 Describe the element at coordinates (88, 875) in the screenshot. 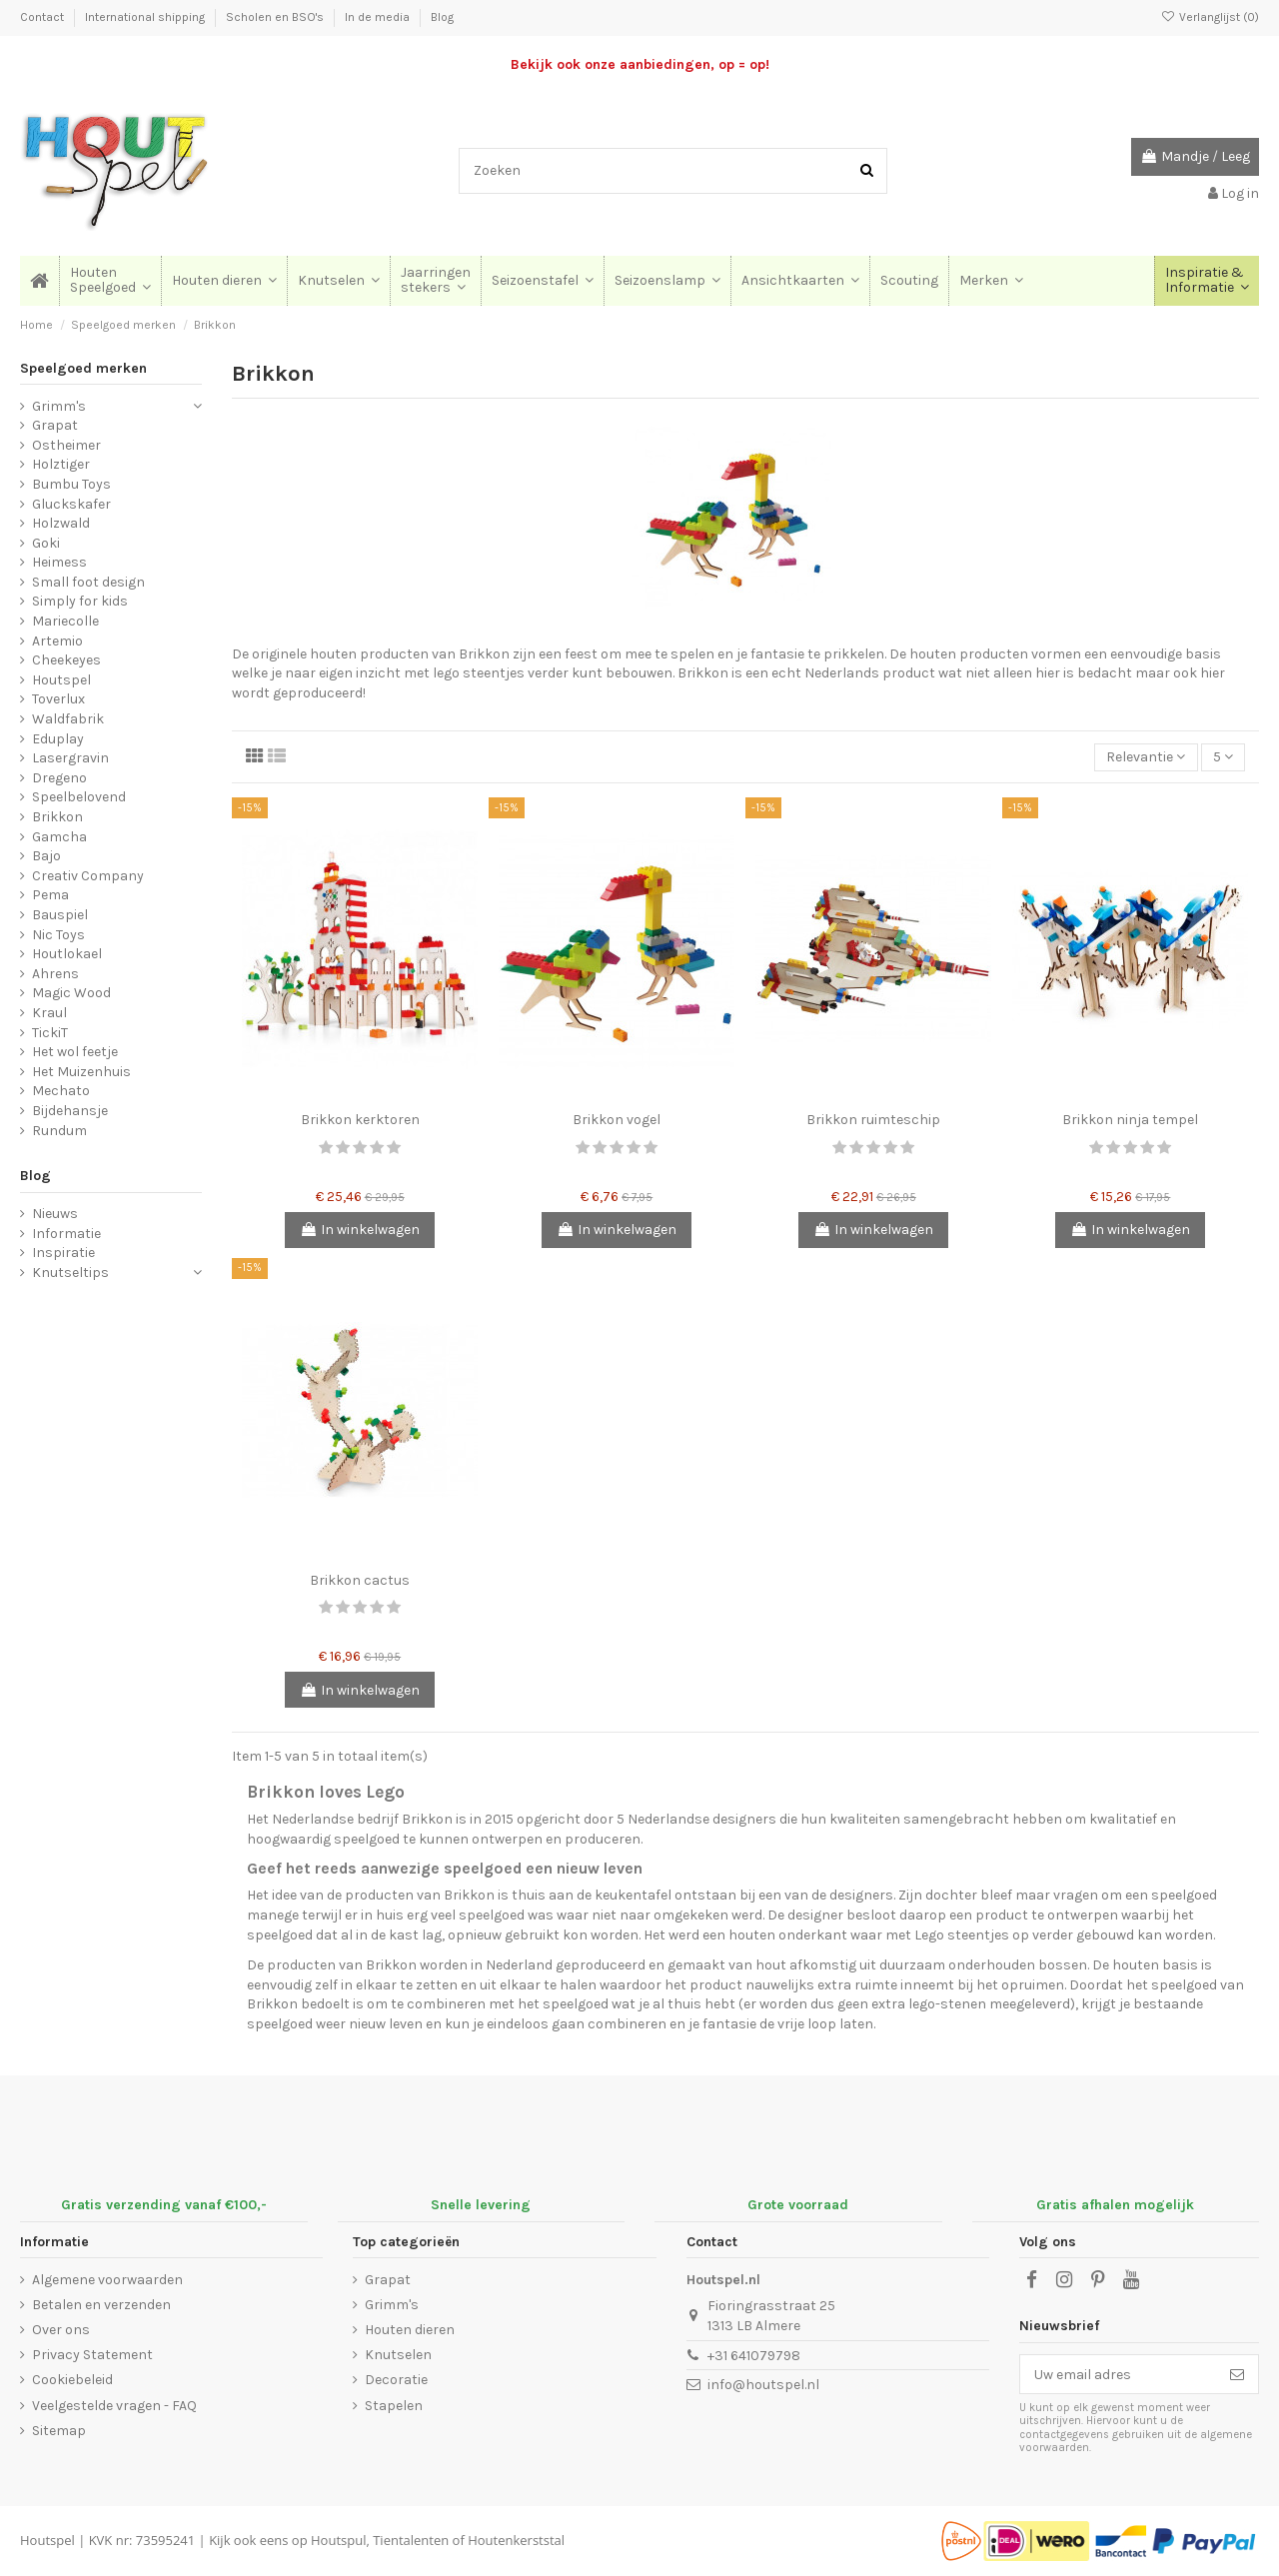

I see `Creativ Company` at that location.